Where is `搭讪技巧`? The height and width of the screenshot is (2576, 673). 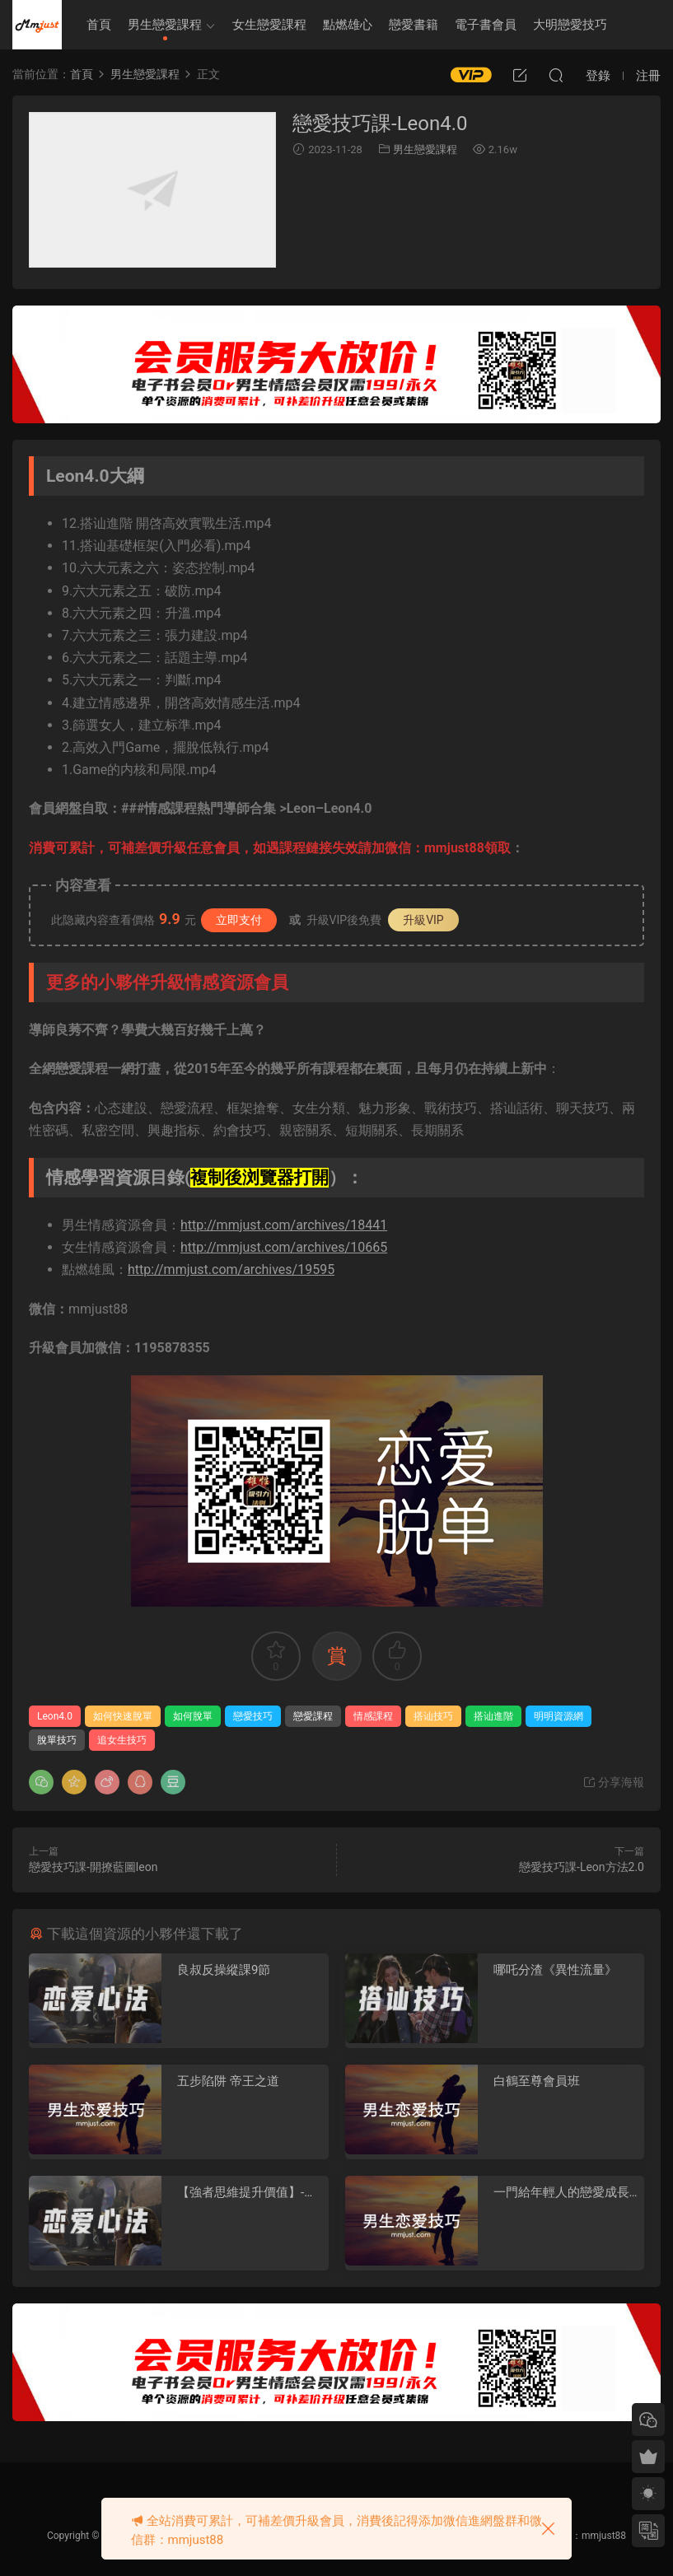
搭讪技巧 is located at coordinates (433, 1716).